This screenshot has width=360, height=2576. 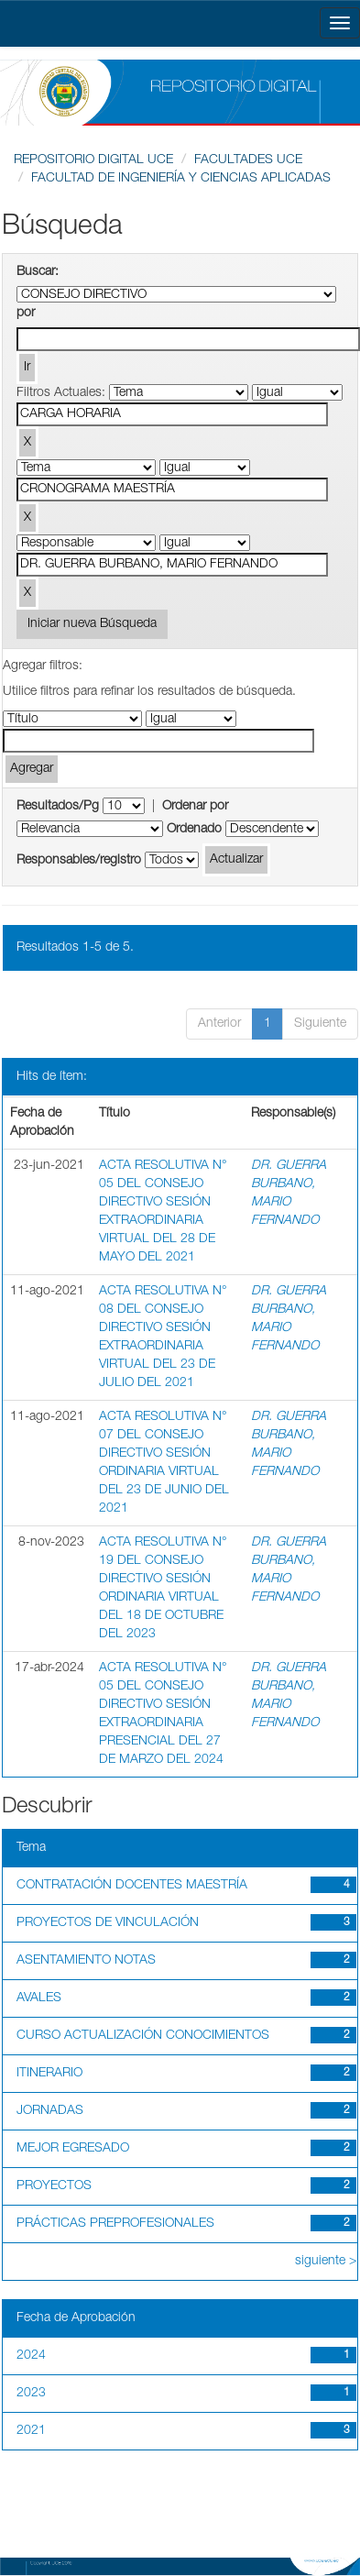 I want to click on ITINERARIO, so click(x=49, y=2073).